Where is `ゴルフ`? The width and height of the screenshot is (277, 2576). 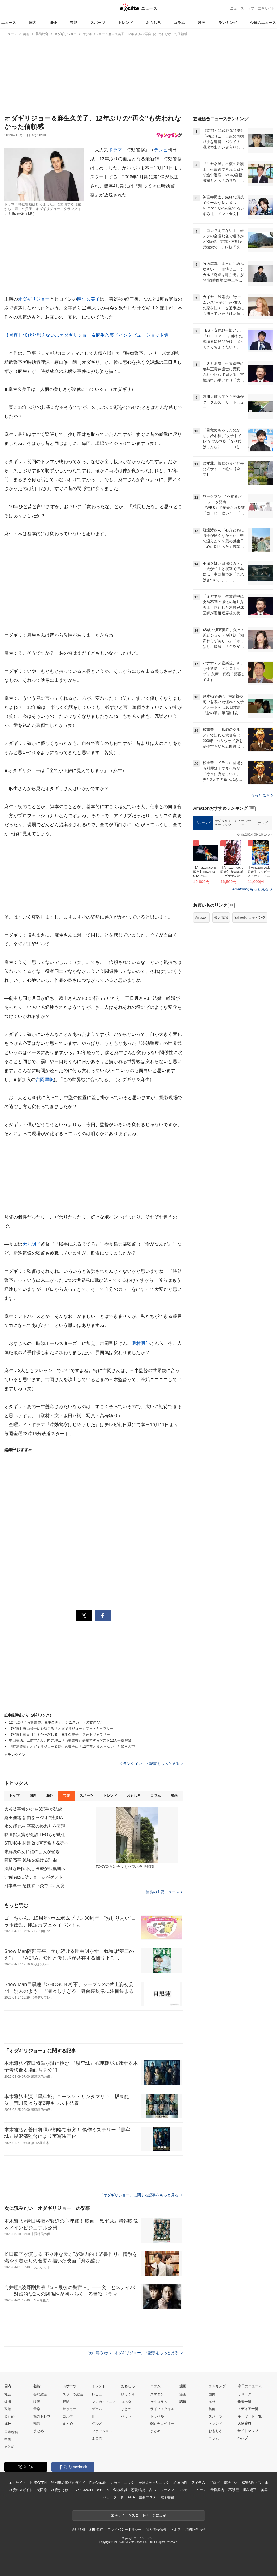 ゴルフ is located at coordinates (68, 2416).